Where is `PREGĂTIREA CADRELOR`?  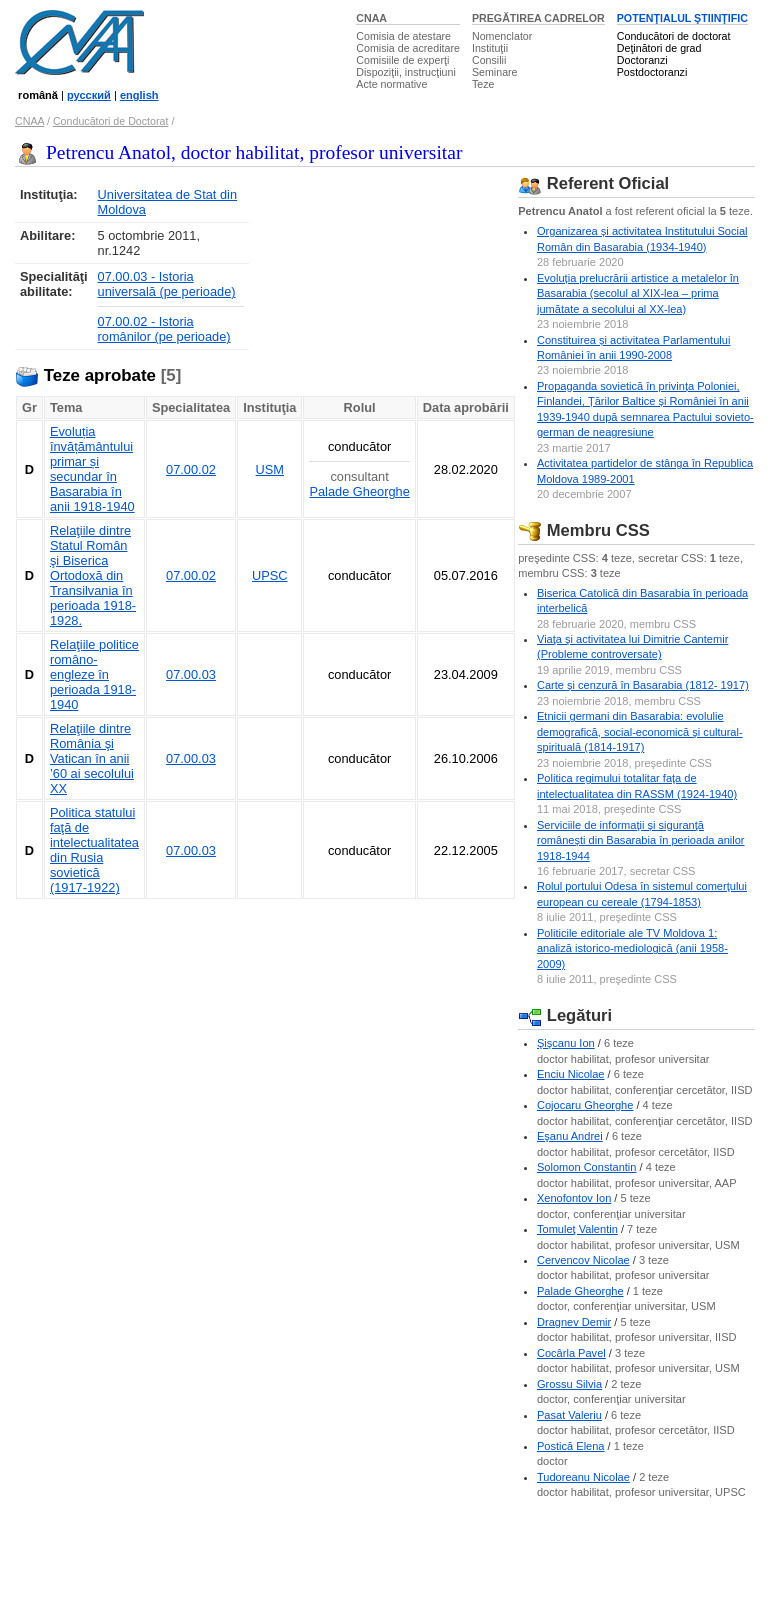 PREGĂTIREA CADRELOR is located at coordinates (538, 18).